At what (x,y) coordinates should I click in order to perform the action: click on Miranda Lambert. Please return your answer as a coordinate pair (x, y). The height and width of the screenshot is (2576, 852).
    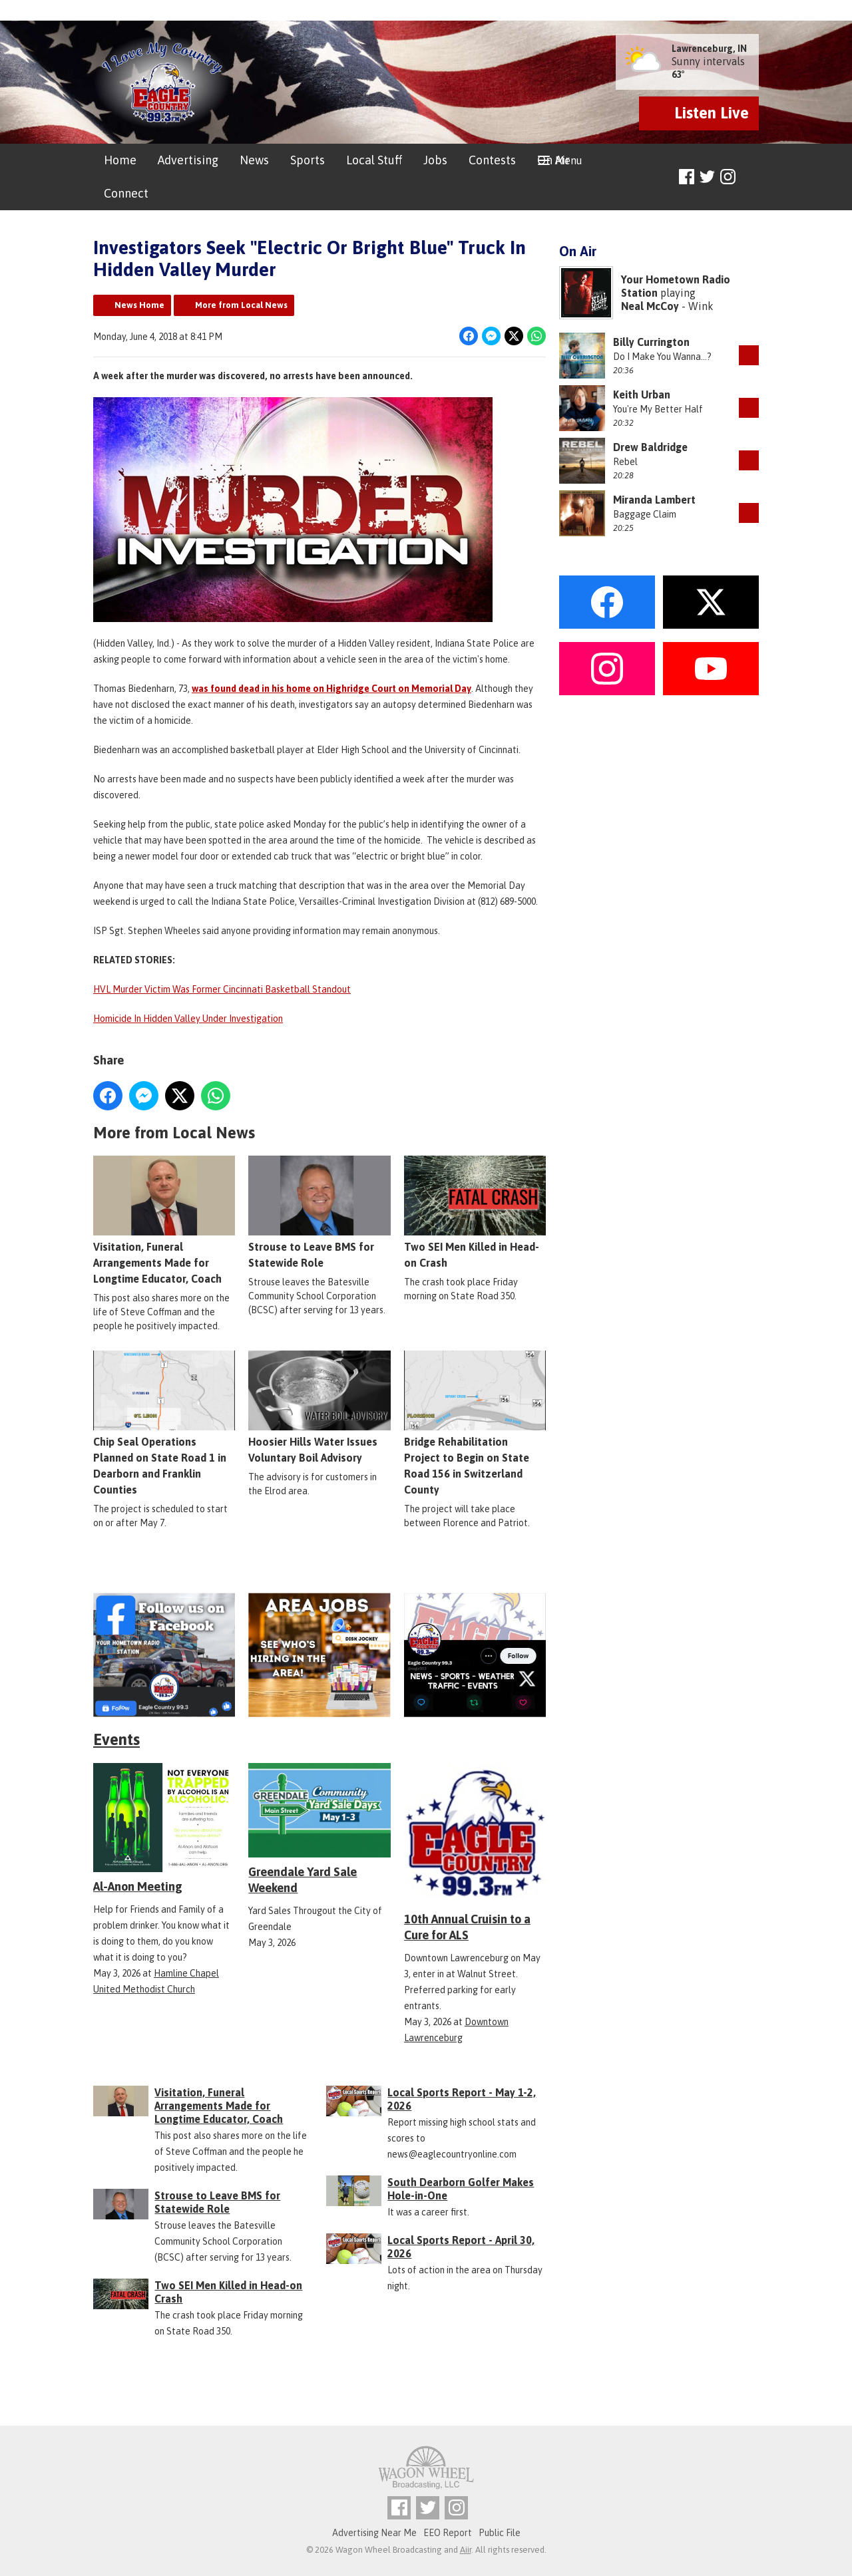
    Looking at the image, I should click on (654, 500).